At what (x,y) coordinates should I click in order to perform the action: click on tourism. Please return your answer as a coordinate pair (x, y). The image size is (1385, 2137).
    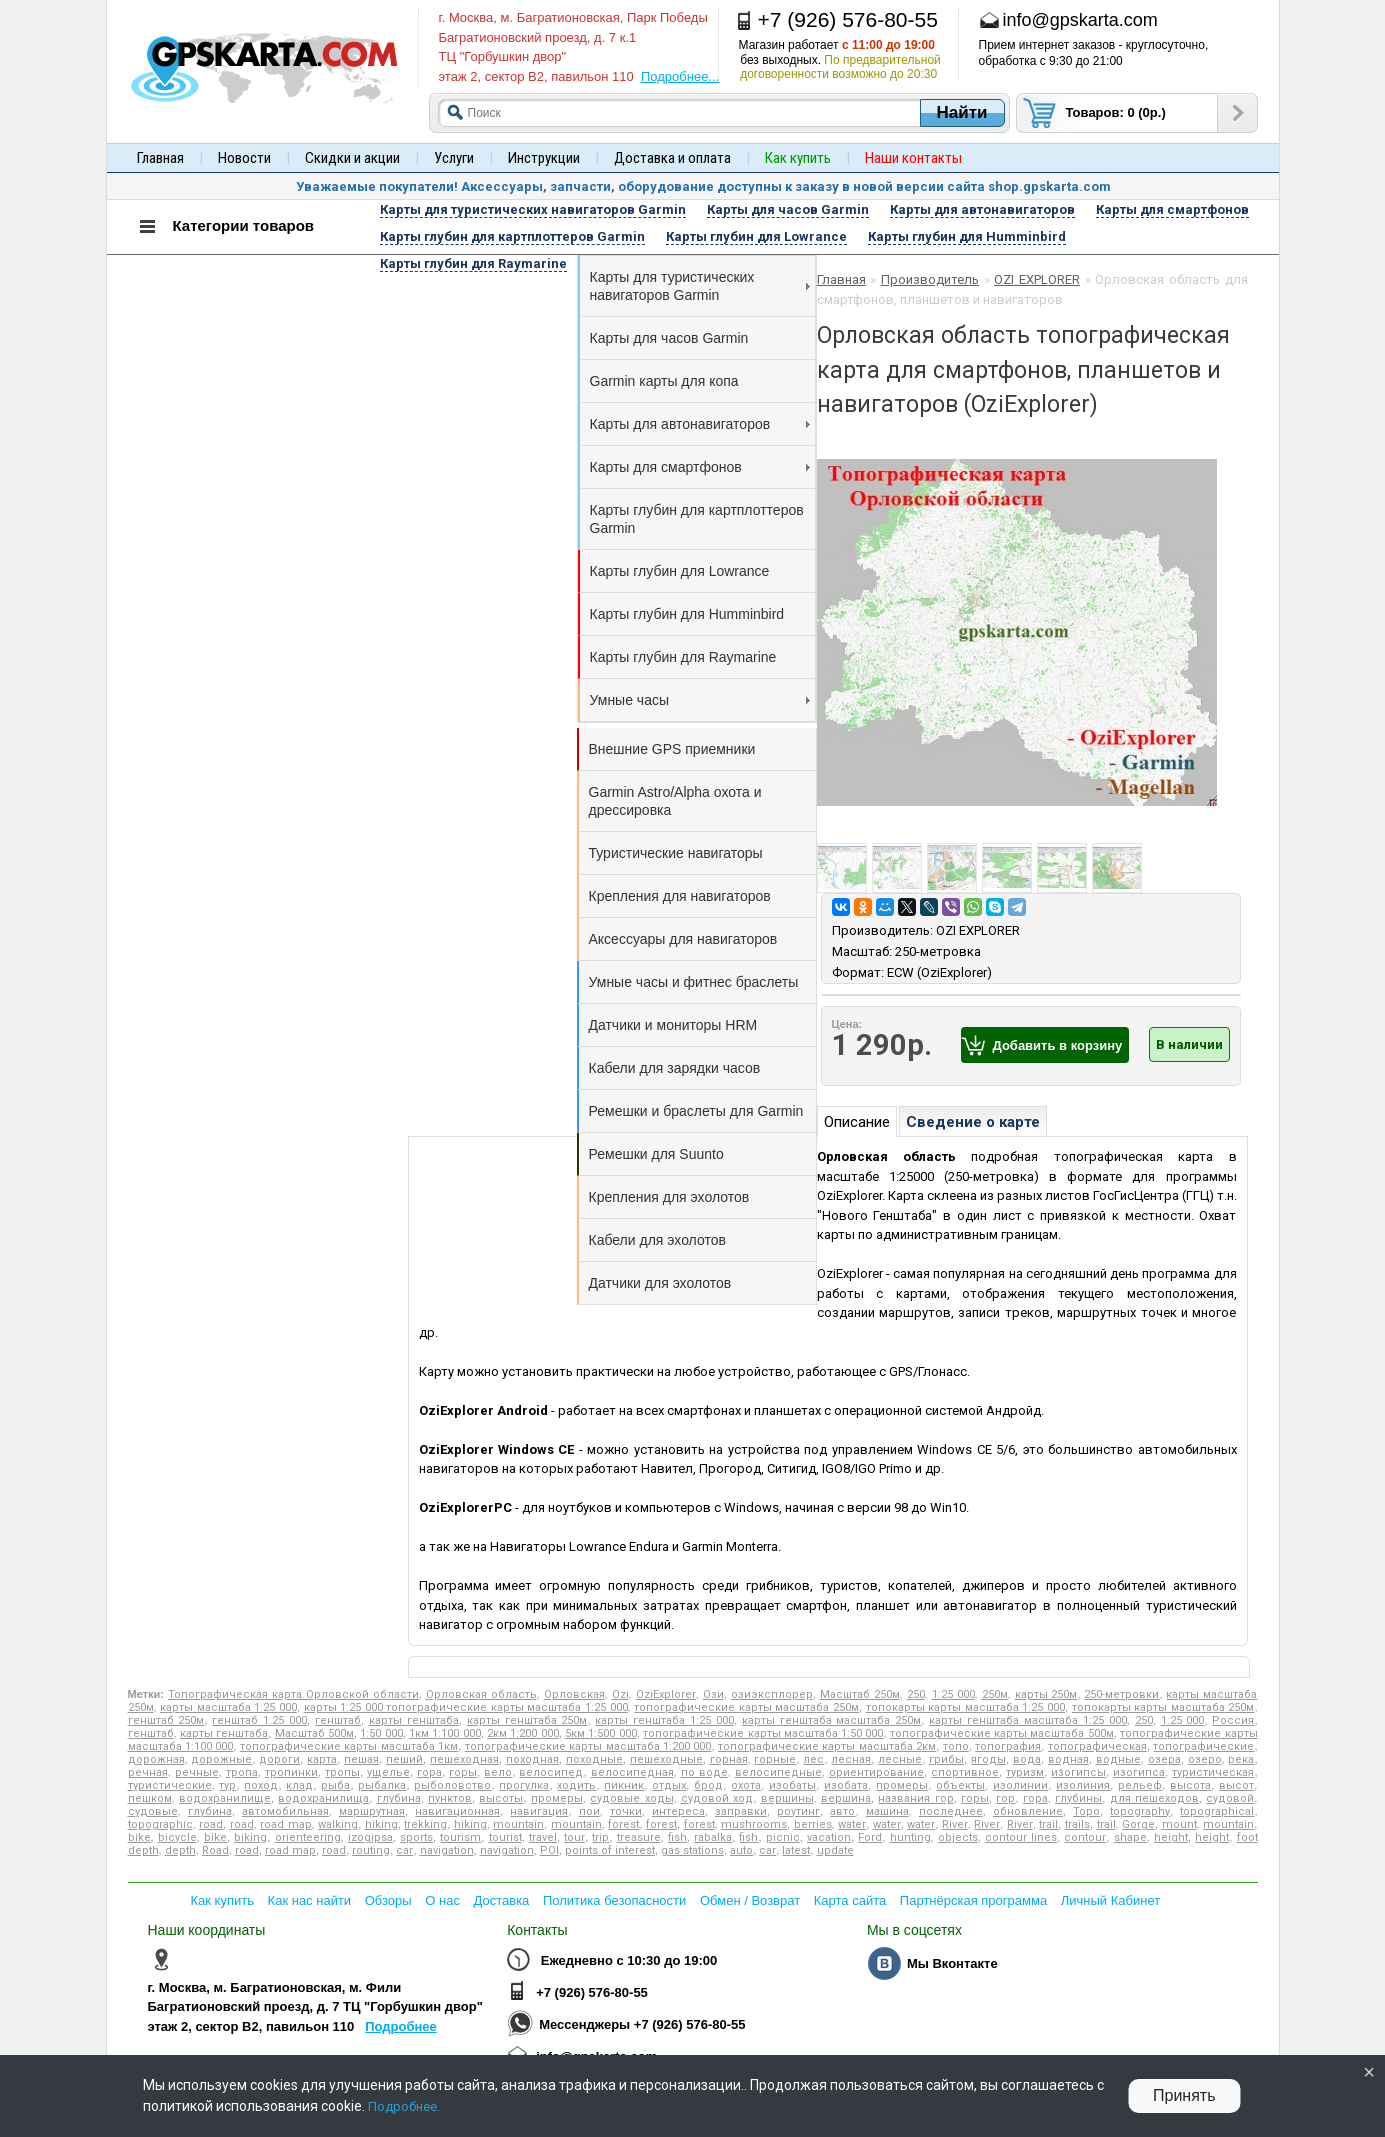
    Looking at the image, I should click on (460, 1837).